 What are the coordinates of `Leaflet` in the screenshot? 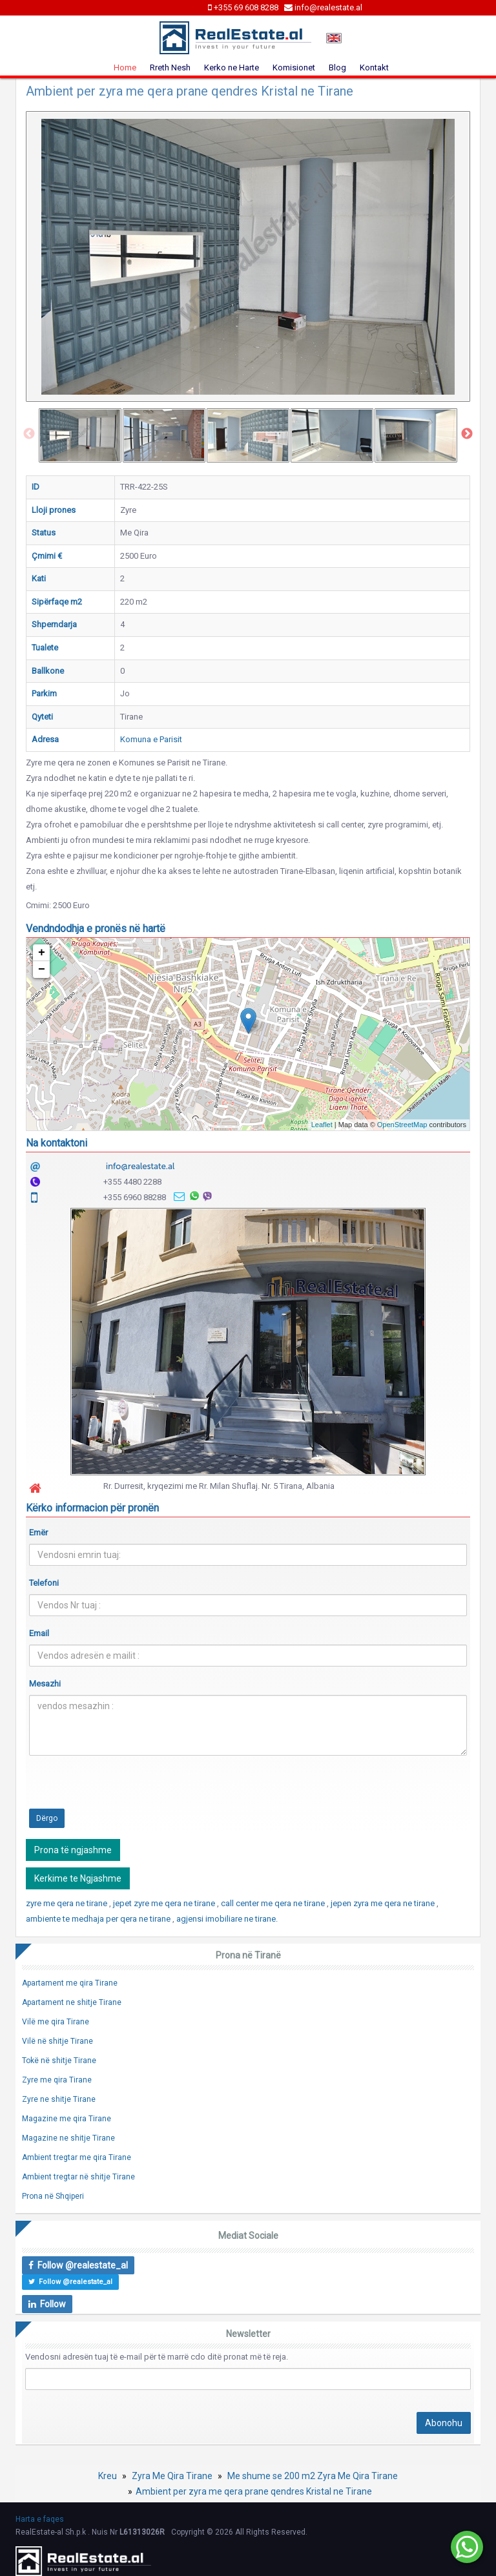 It's located at (322, 1124).